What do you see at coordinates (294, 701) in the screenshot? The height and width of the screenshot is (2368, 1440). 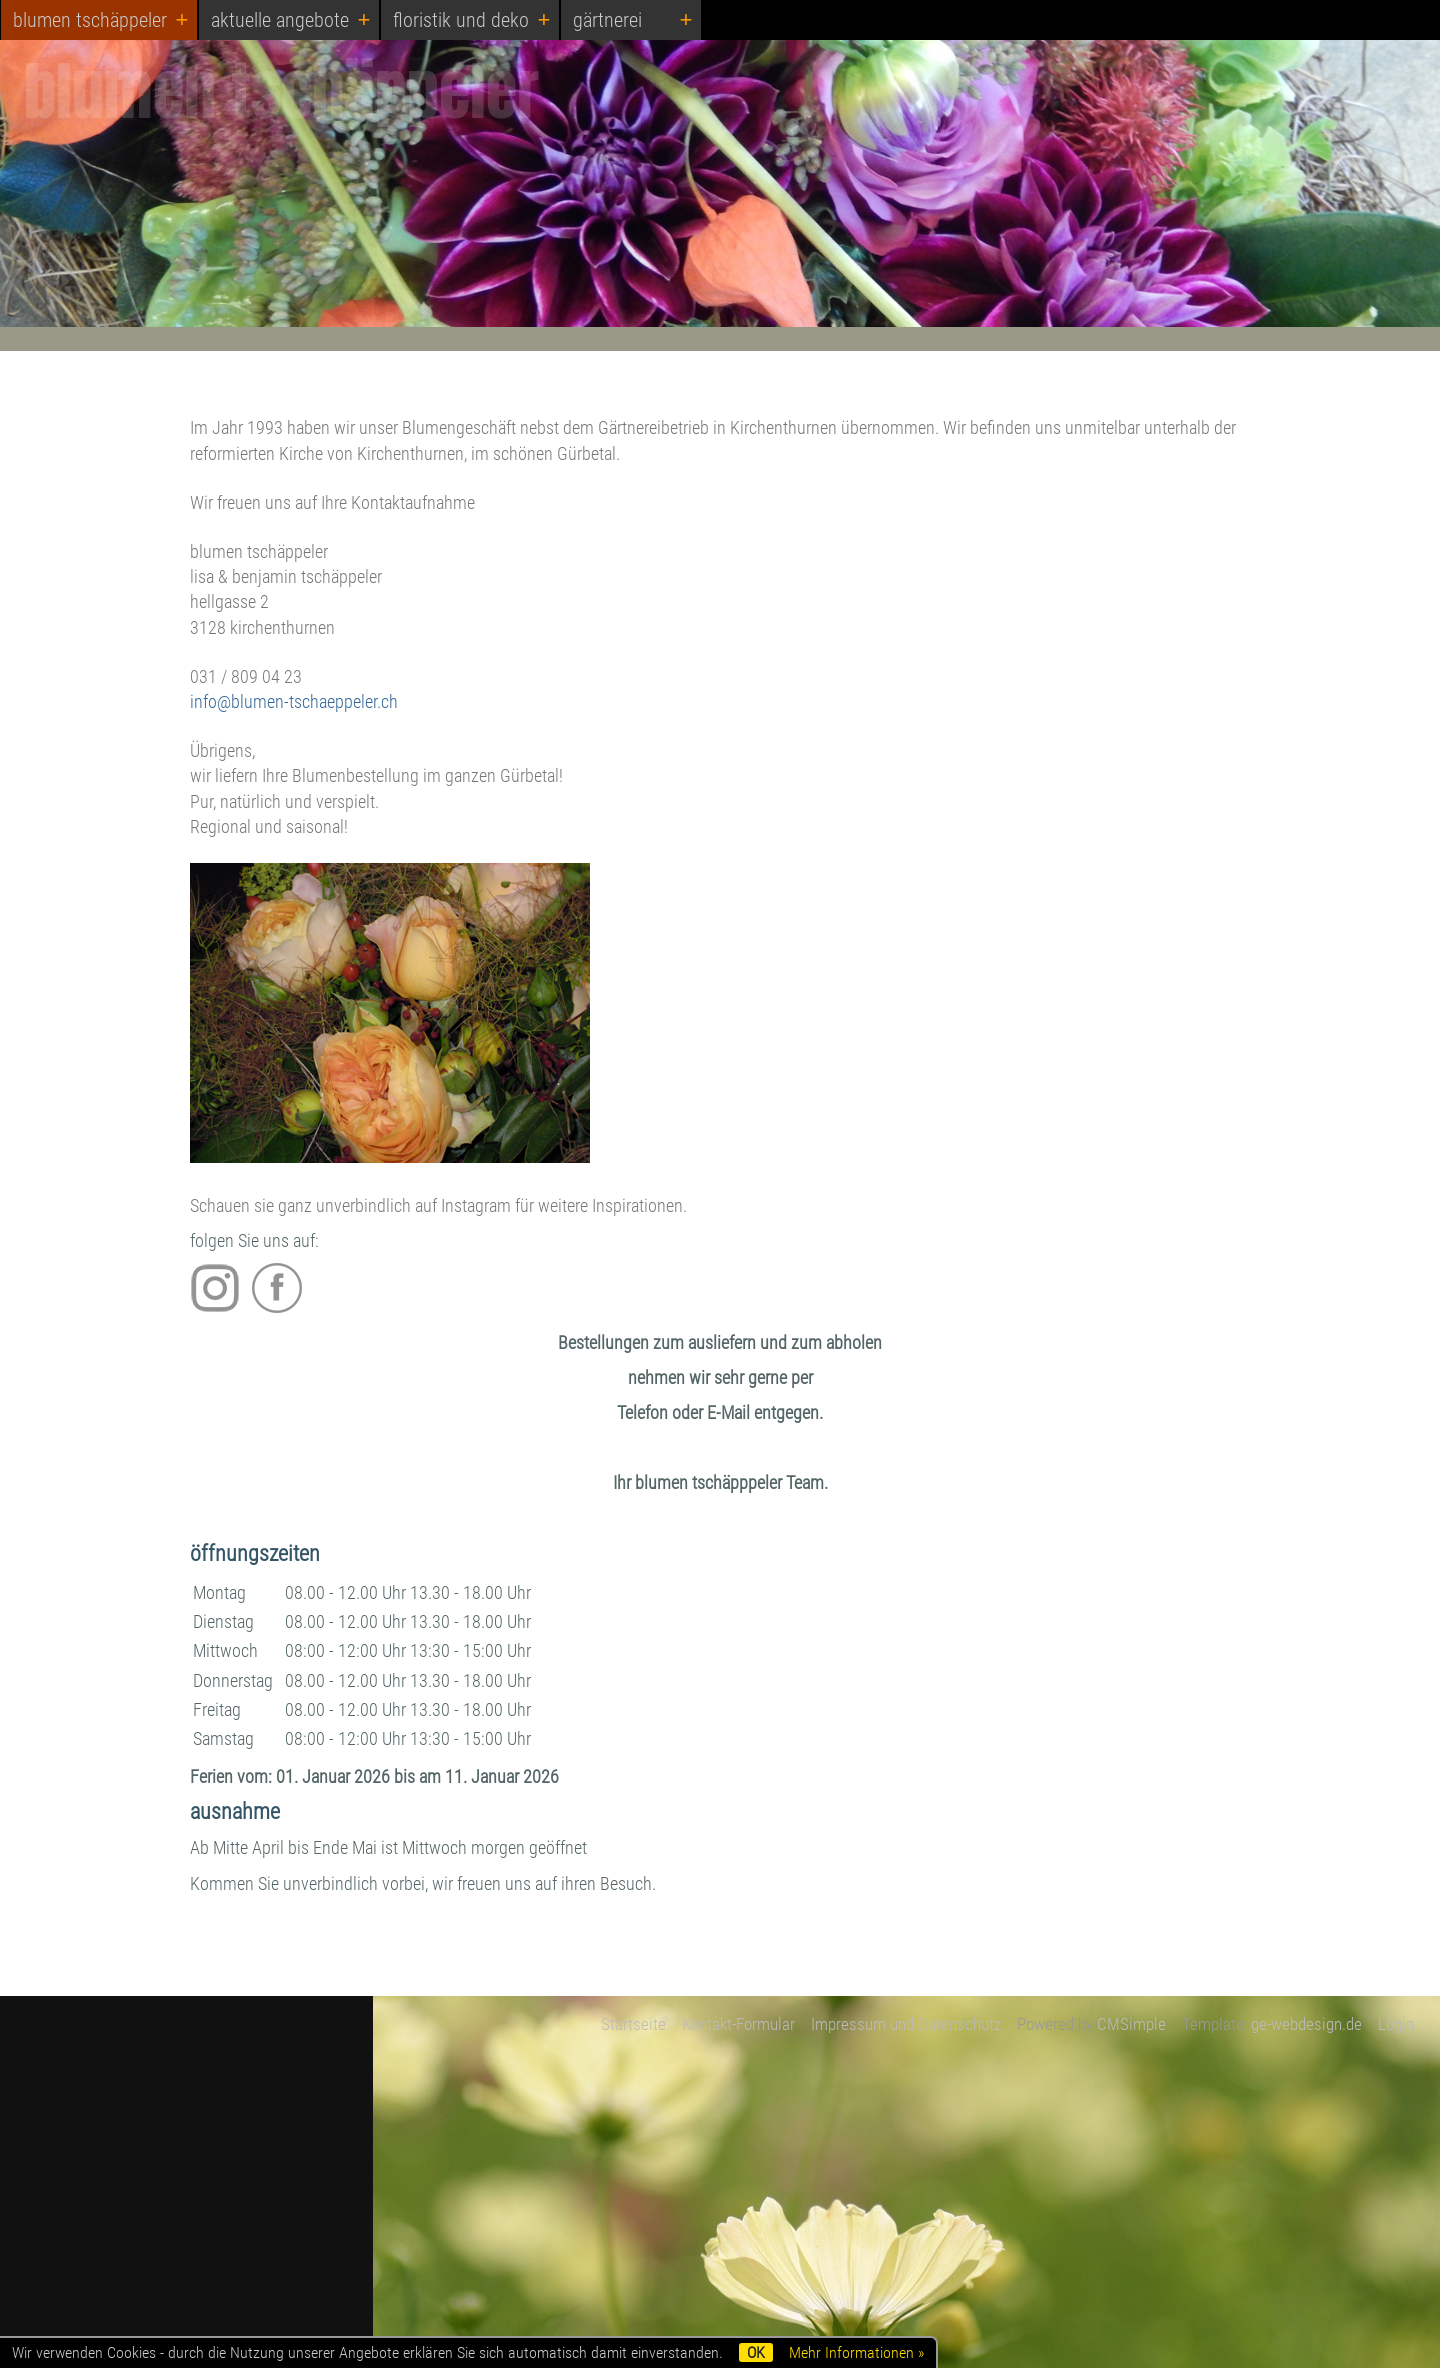 I see `info@blumen-tschaeppeler.ch` at bounding box center [294, 701].